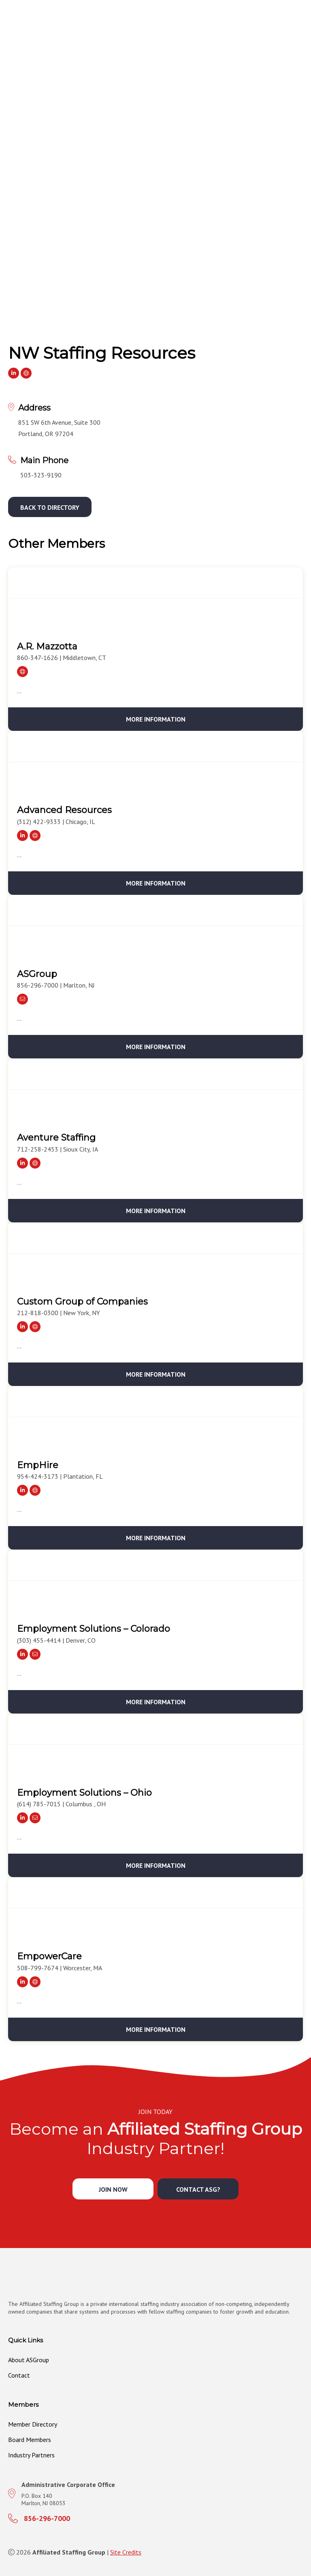 This screenshot has height=2576, width=311. Describe the element at coordinates (37, 1465) in the screenshot. I see `EmpHire` at that location.